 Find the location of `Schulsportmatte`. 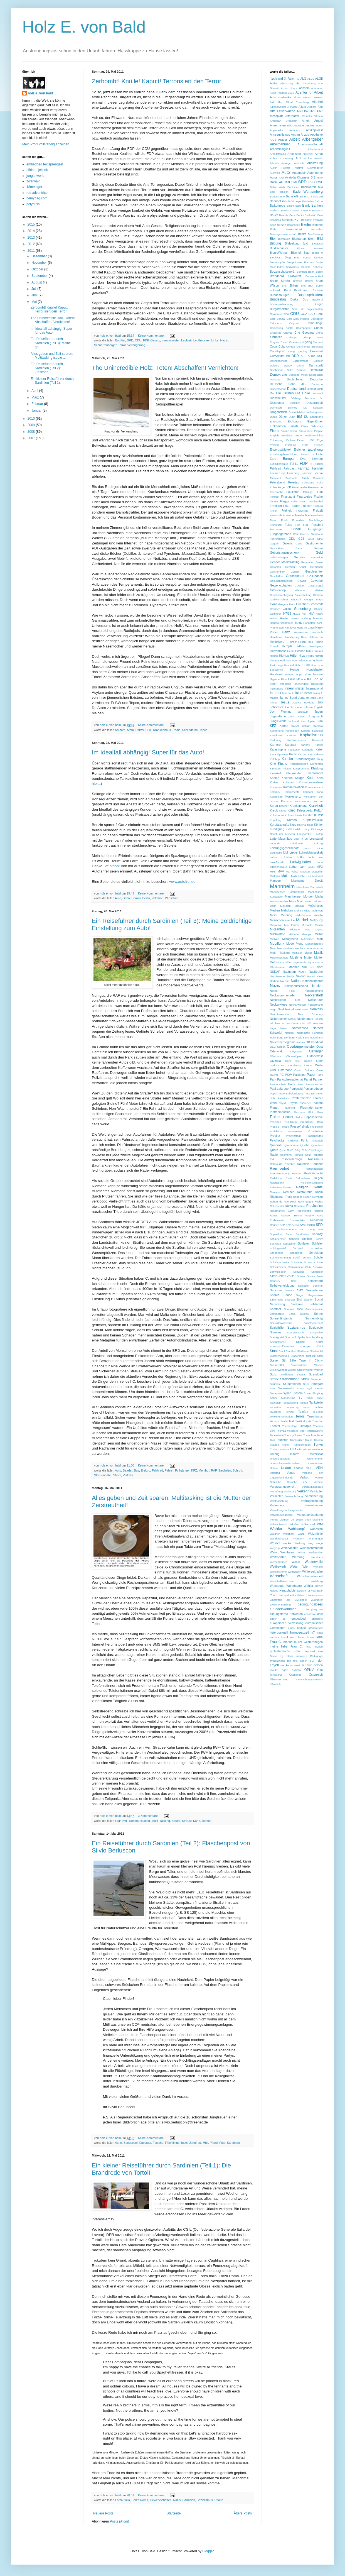

Schulsportmatte is located at coordinates (279, 1262).